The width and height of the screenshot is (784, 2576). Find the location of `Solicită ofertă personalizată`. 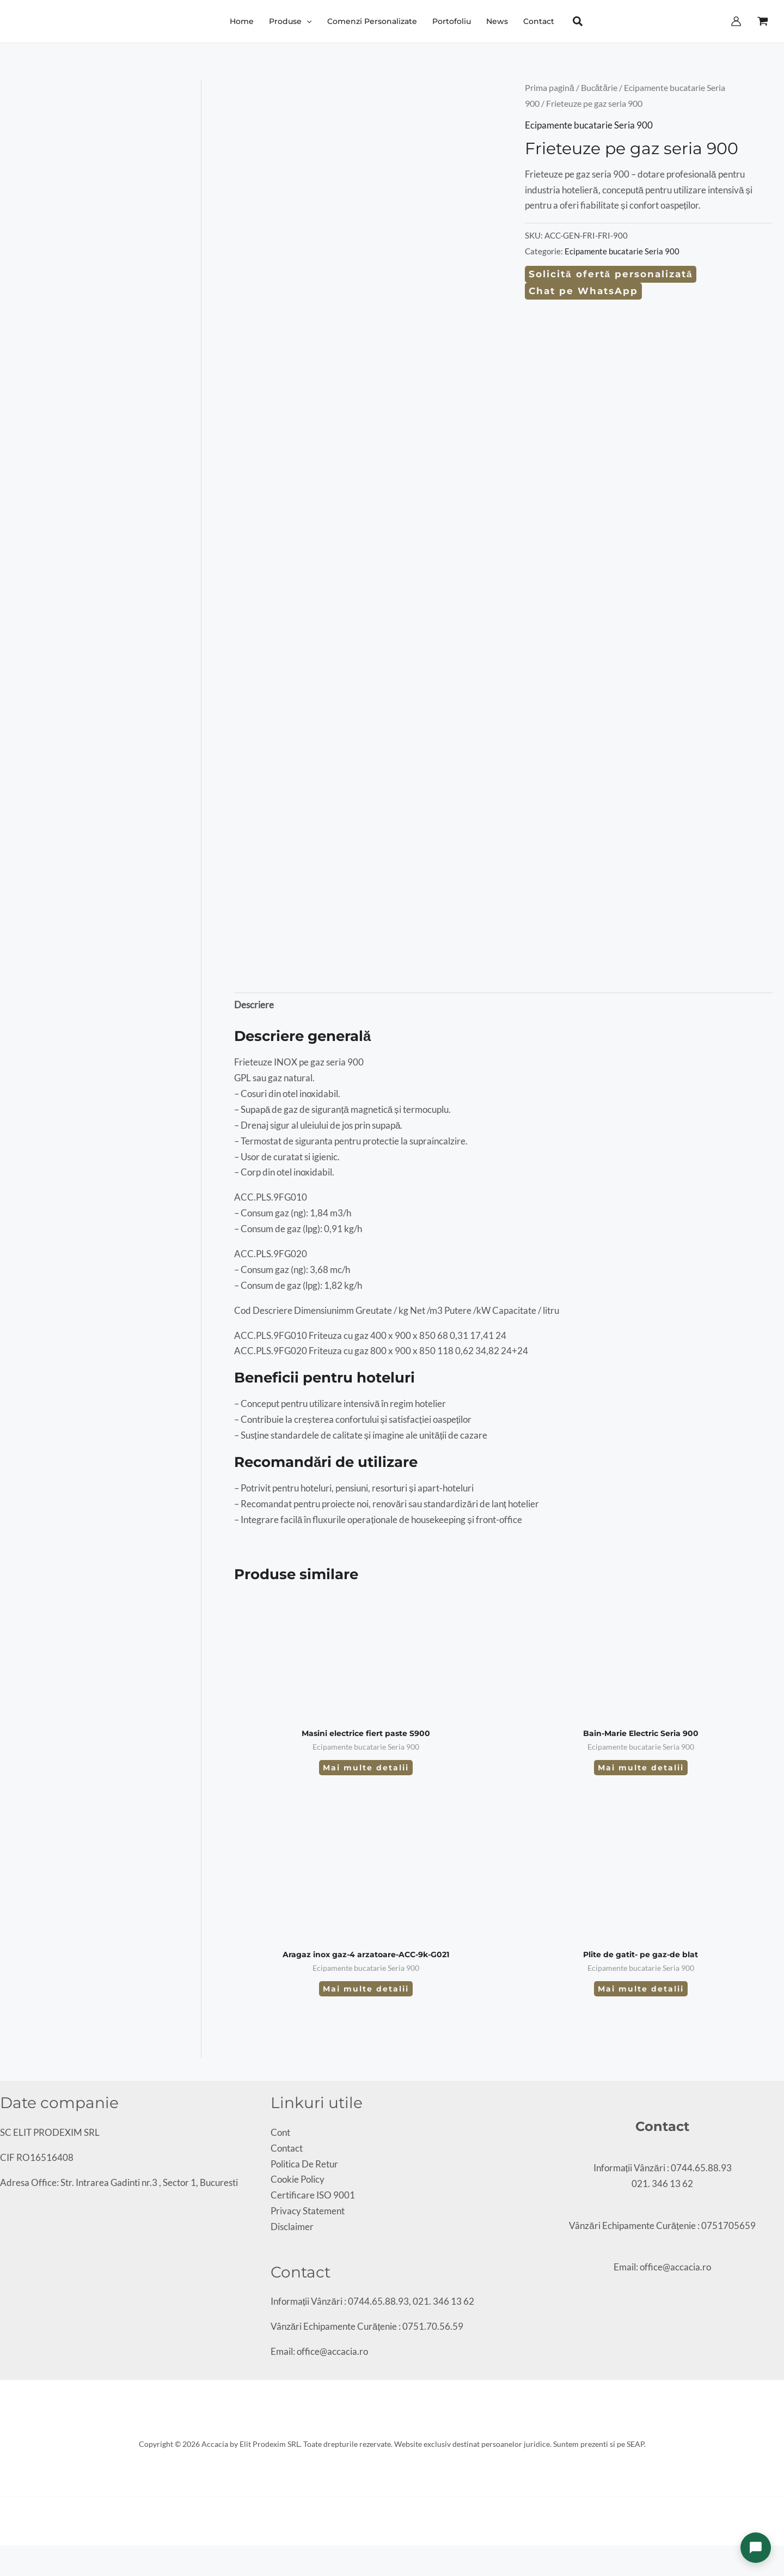

Solicită ofertă personalizată is located at coordinates (611, 274).